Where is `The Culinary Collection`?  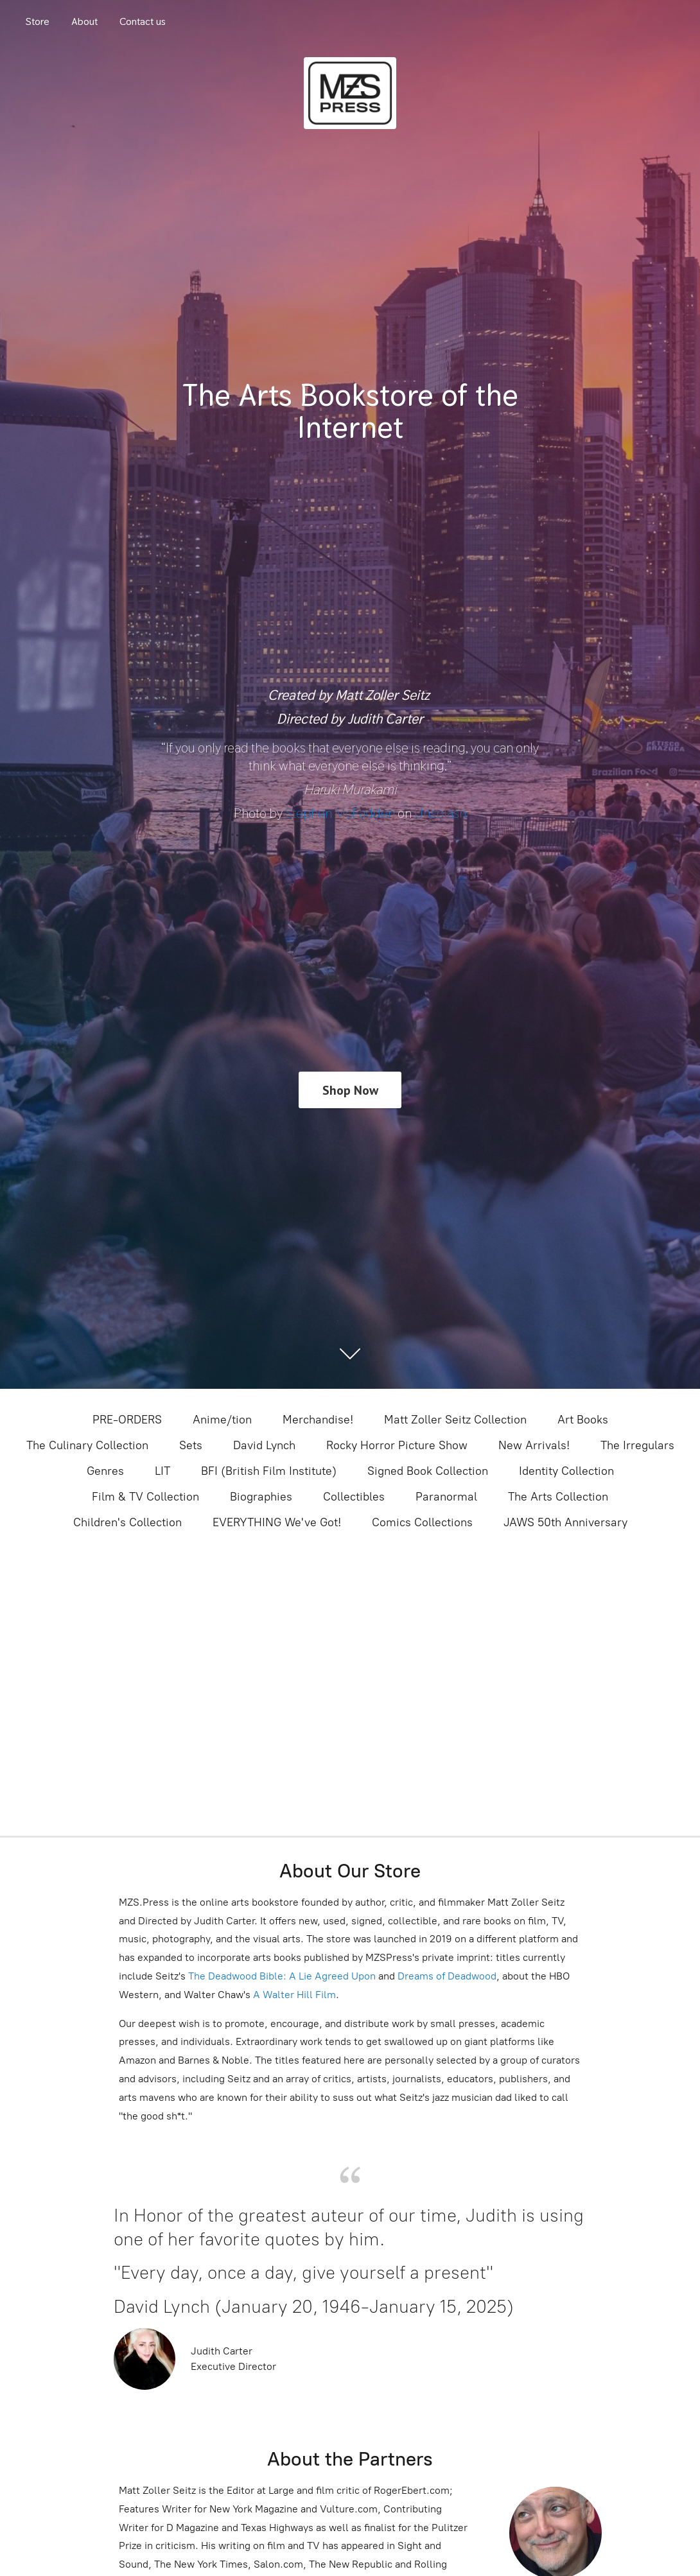 The Culinary Collection is located at coordinates (87, 1445).